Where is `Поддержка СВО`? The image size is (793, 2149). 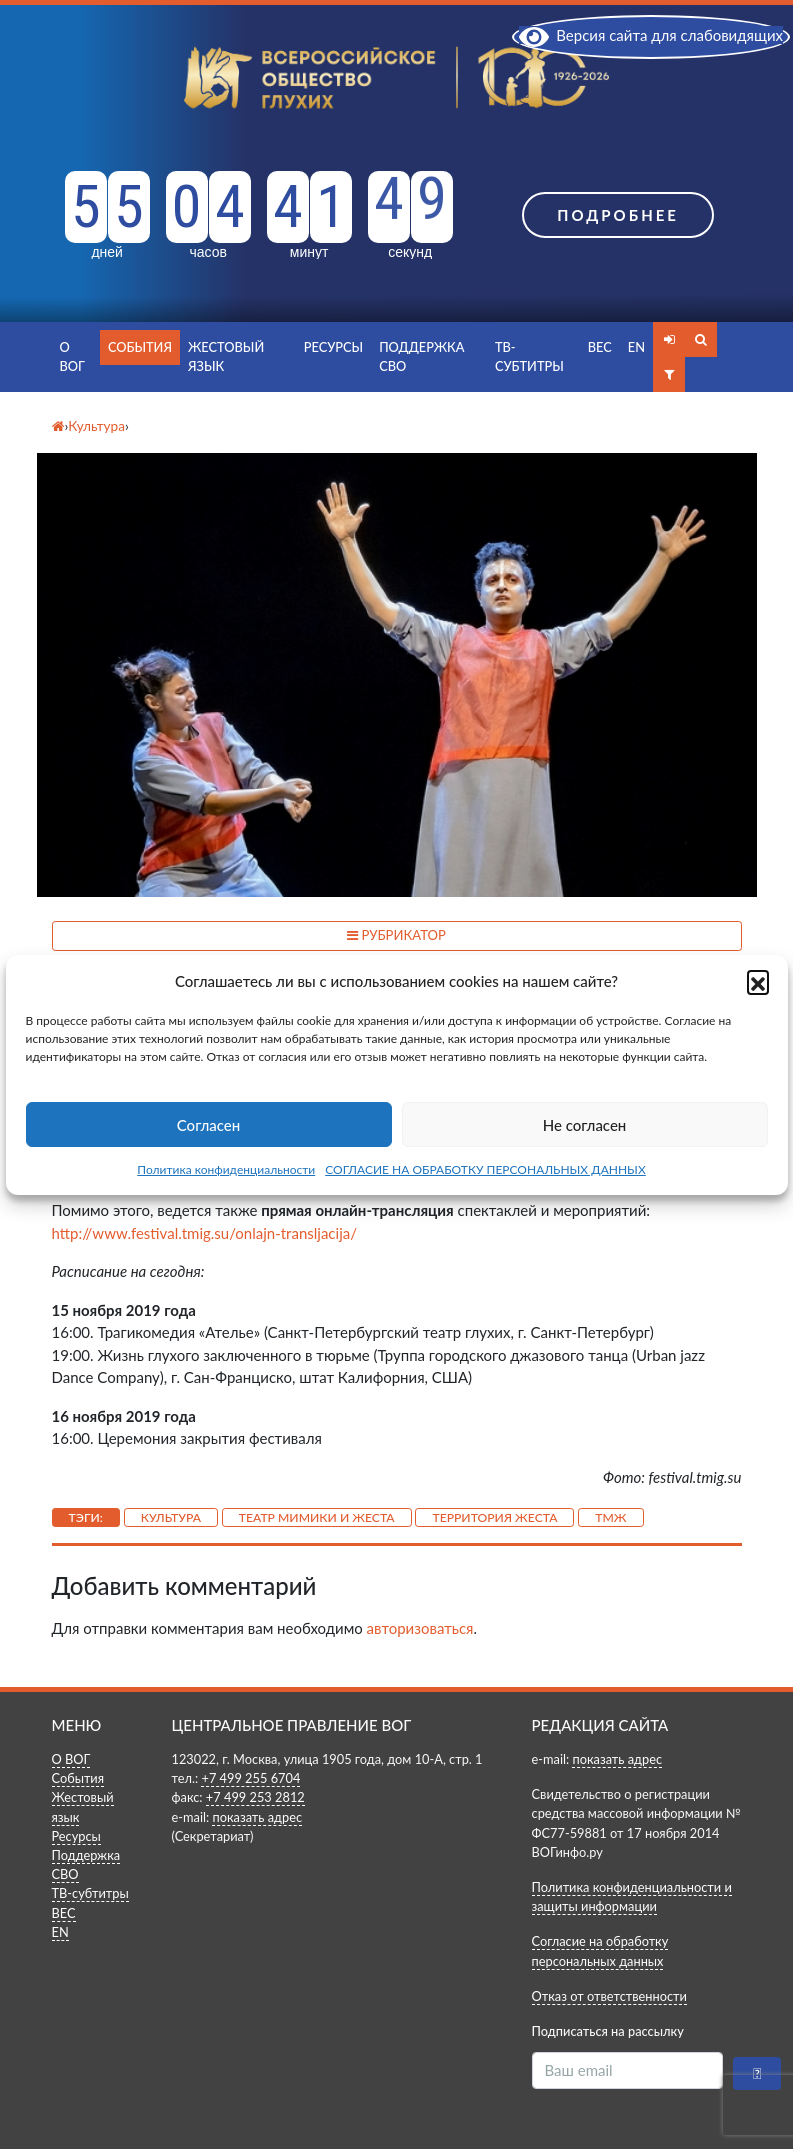 Поддержка СВО is located at coordinates (421, 356).